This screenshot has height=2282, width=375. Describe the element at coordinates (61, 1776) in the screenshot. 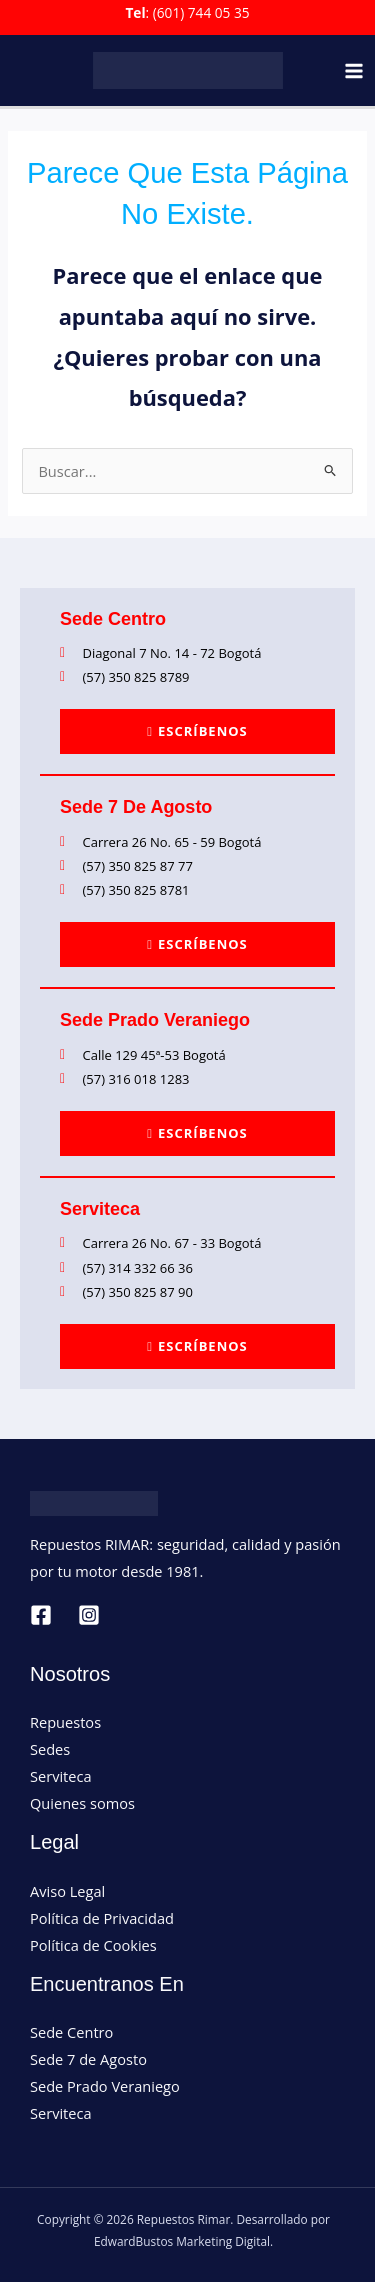

I see `Serviteca` at that location.